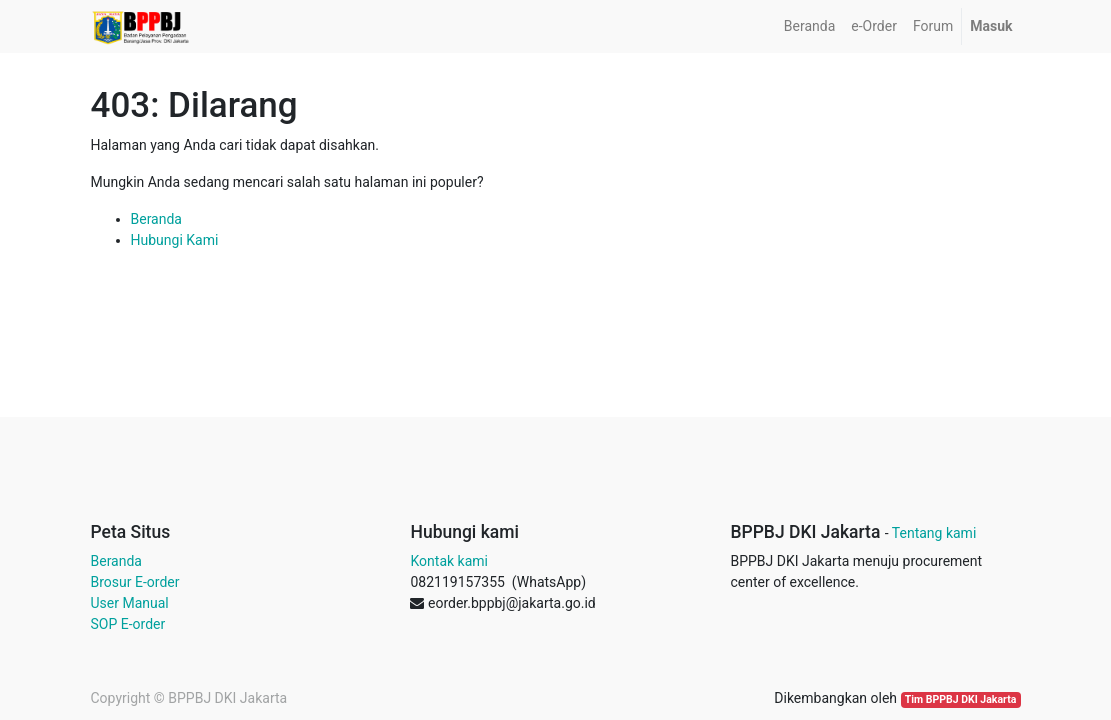  Describe the element at coordinates (934, 533) in the screenshot. I see `Tentang kami` at that location.